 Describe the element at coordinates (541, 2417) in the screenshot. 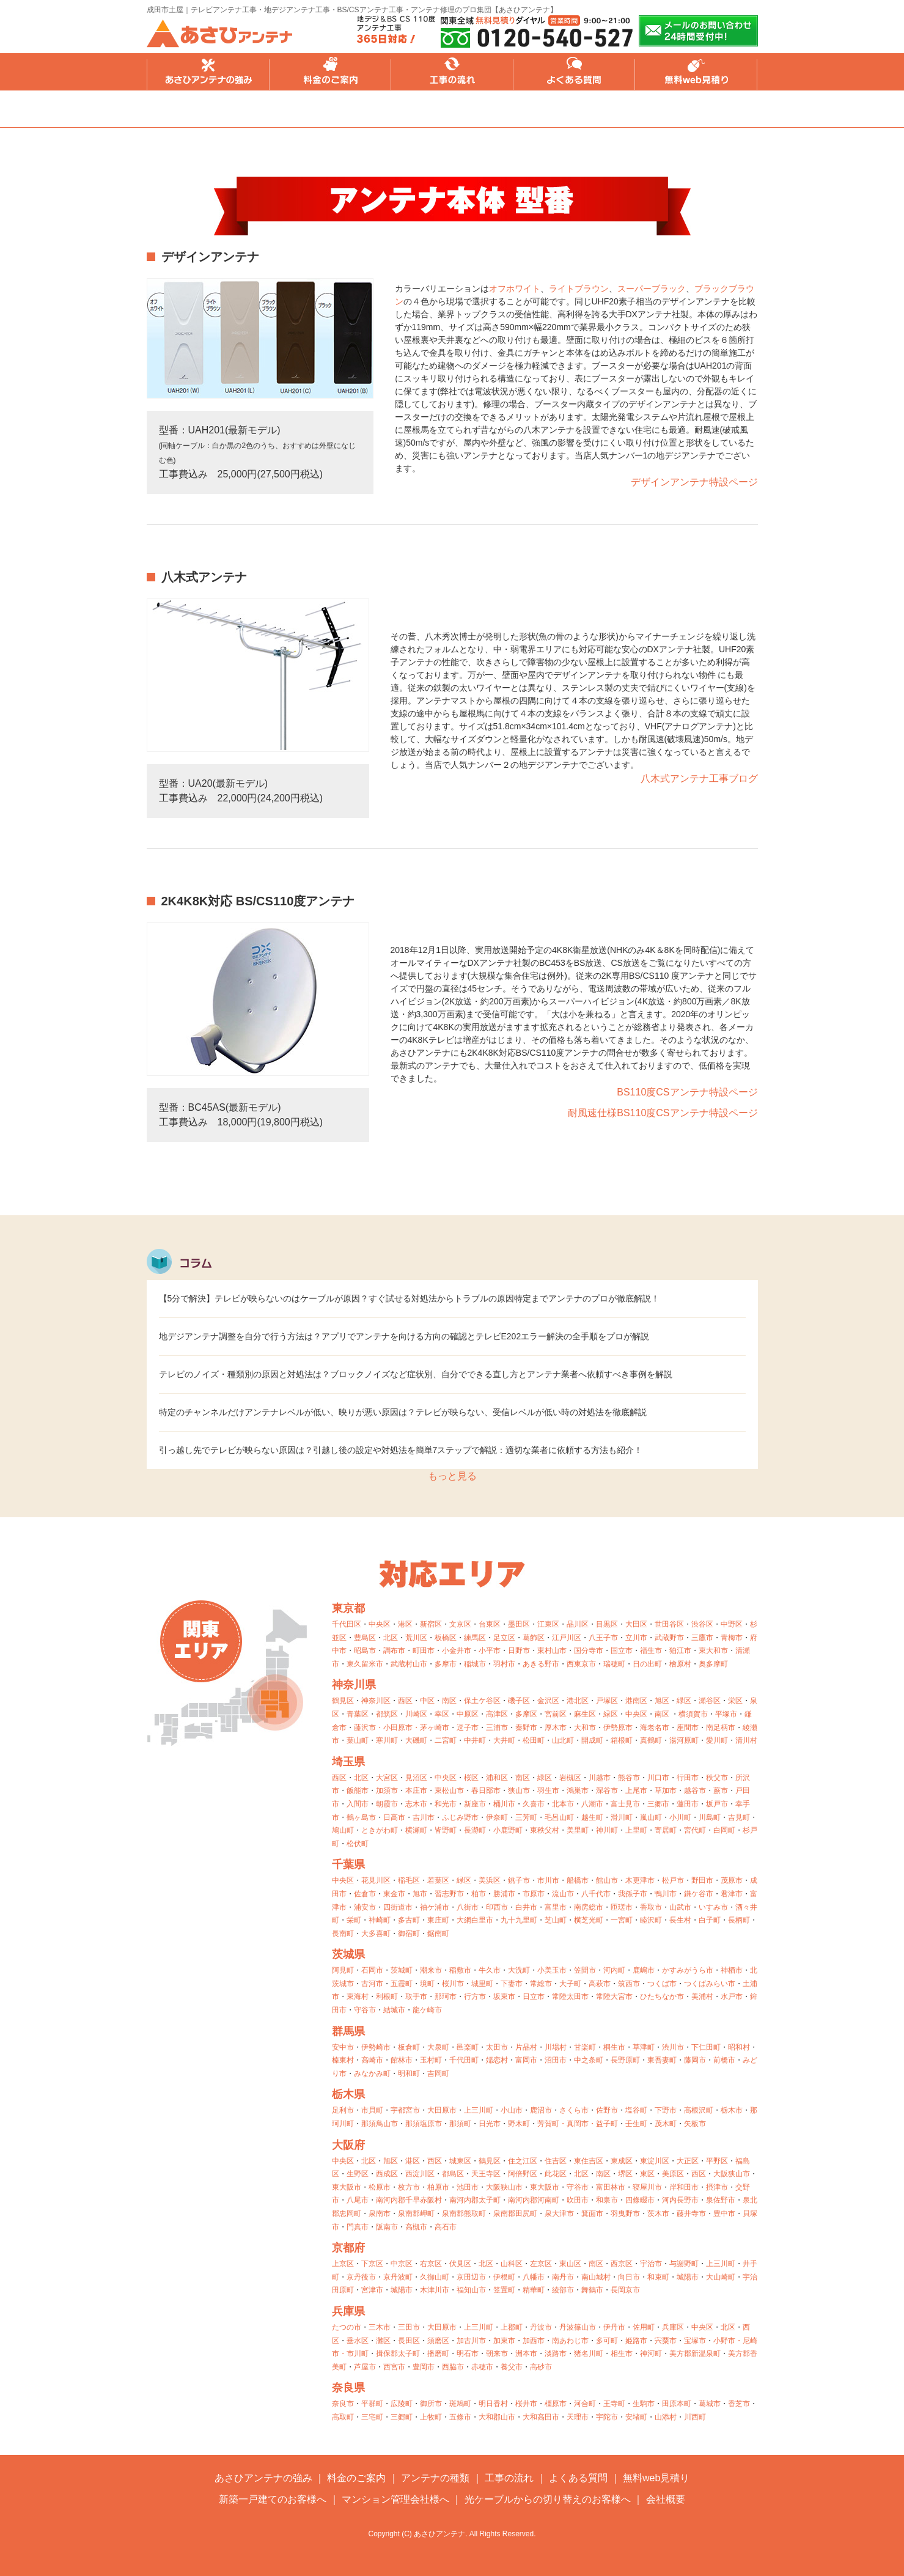

I see `大和高田市` at that location.